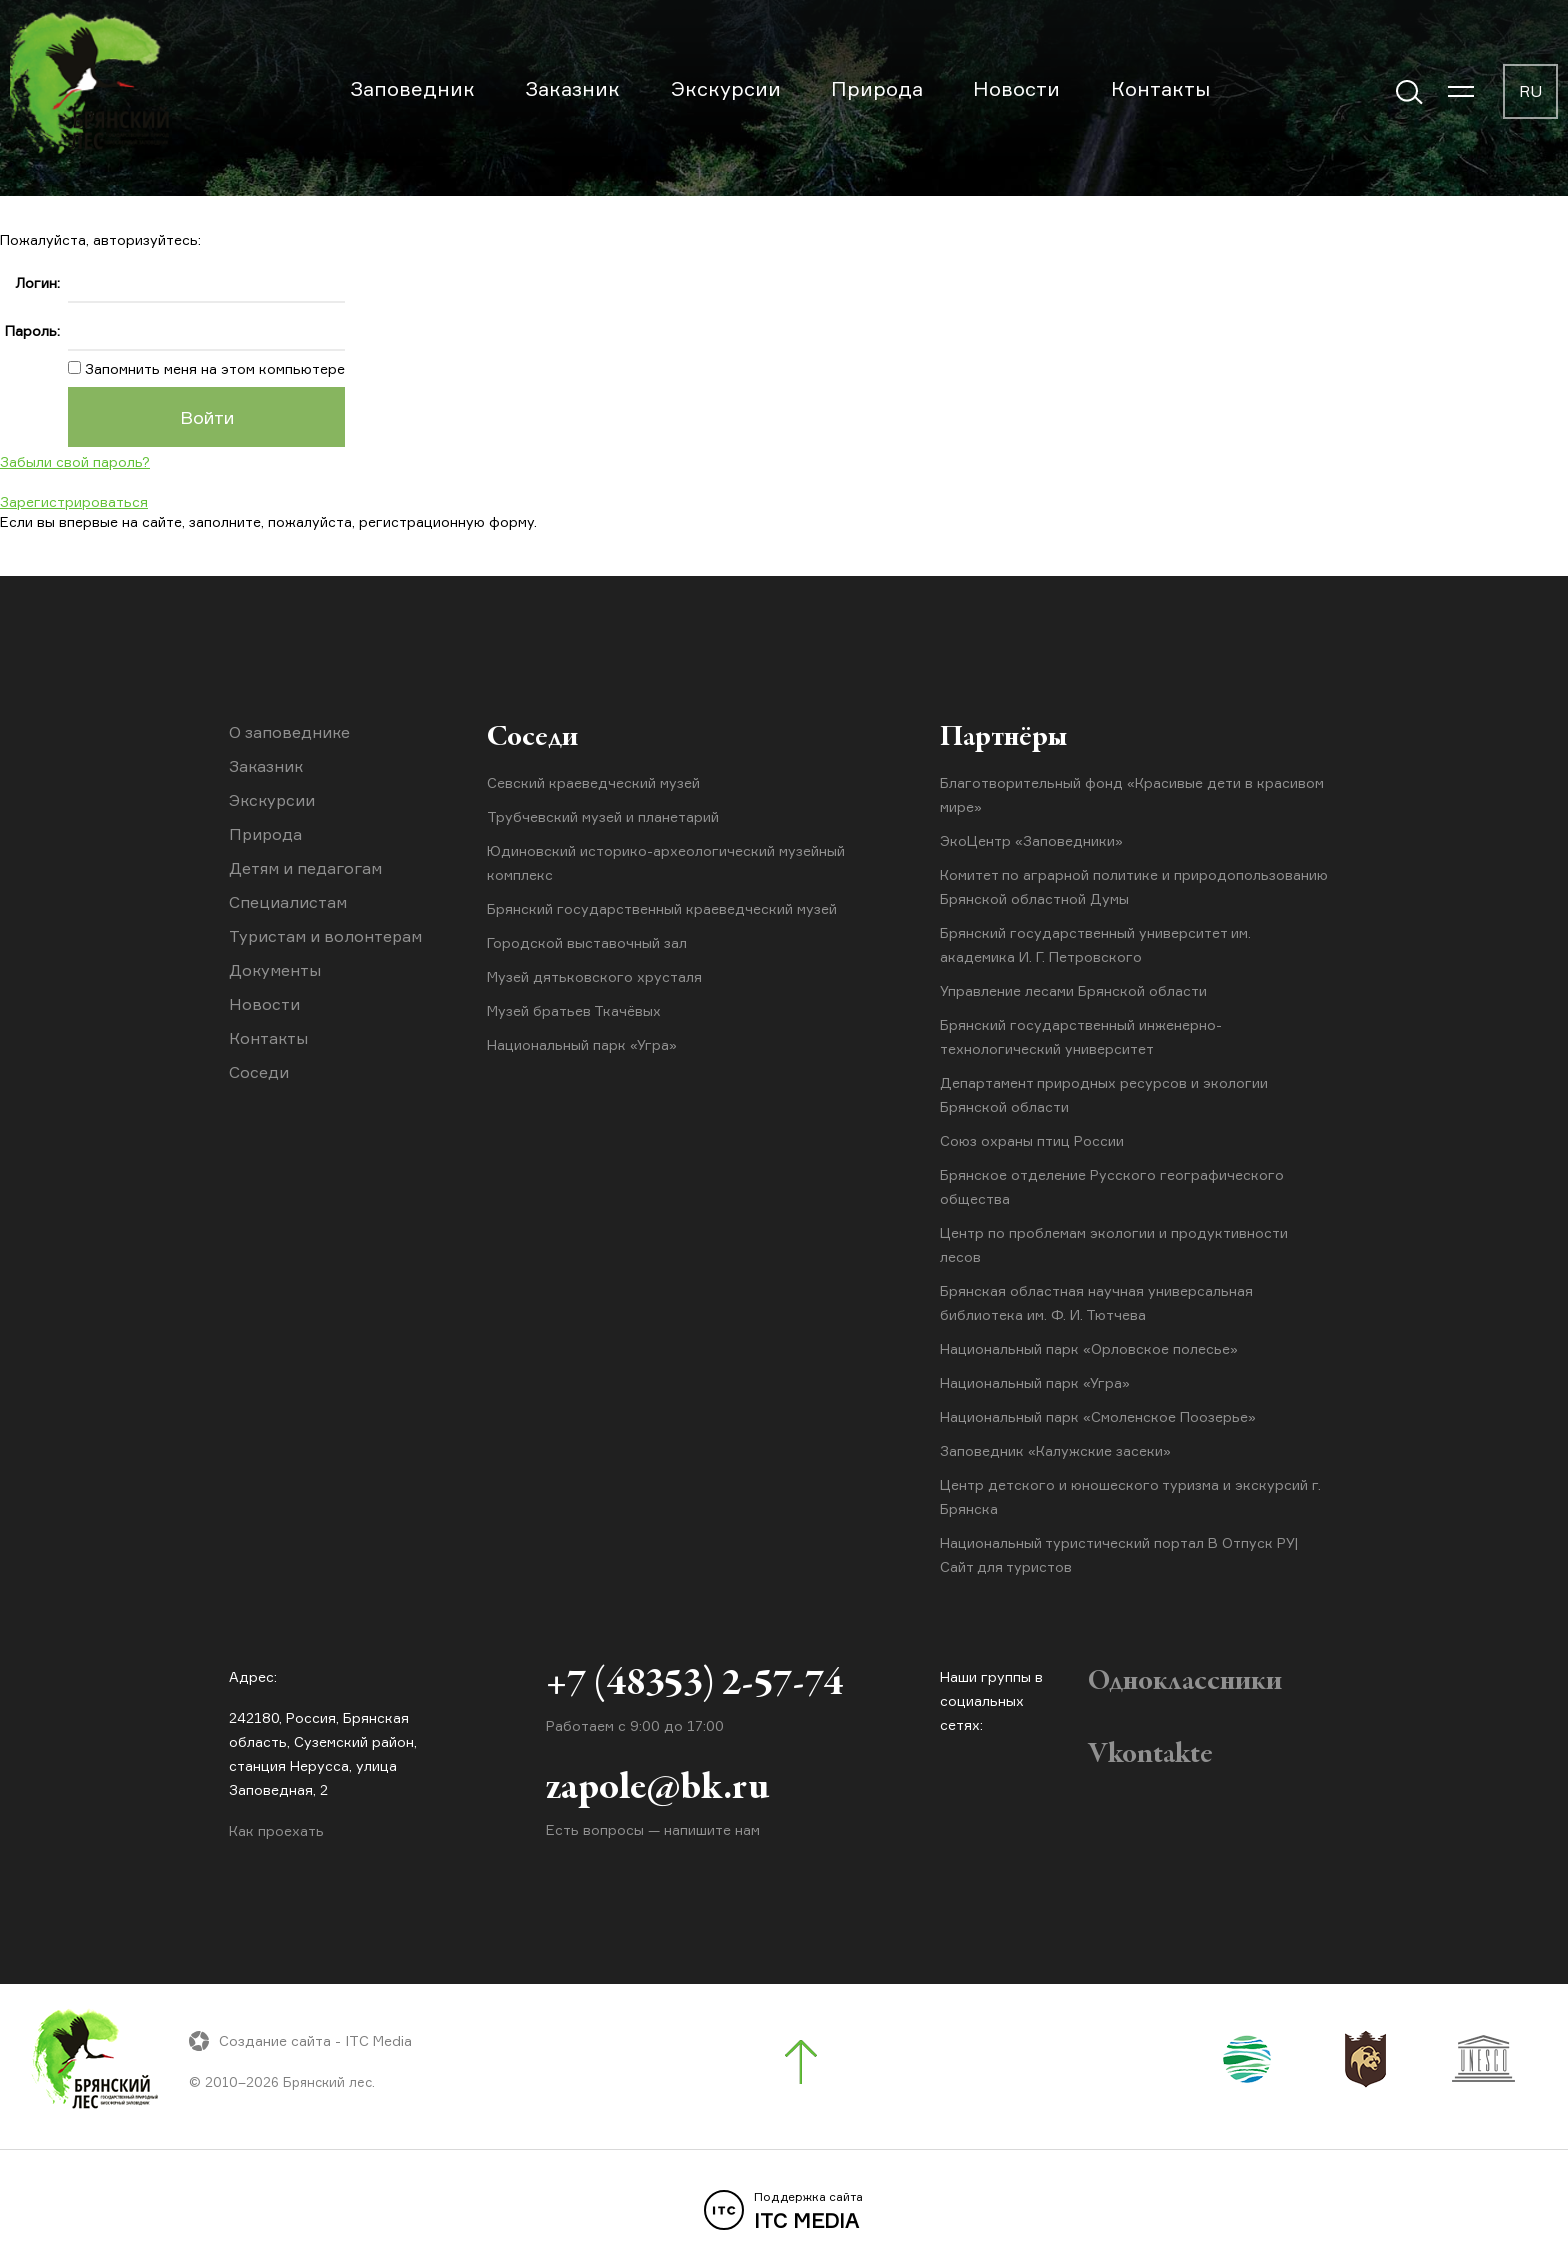 This screenshot has height=2263, width=1568. Describe the element at coordinates (877, 88) in the screenshot. I see `Природа` at that location.